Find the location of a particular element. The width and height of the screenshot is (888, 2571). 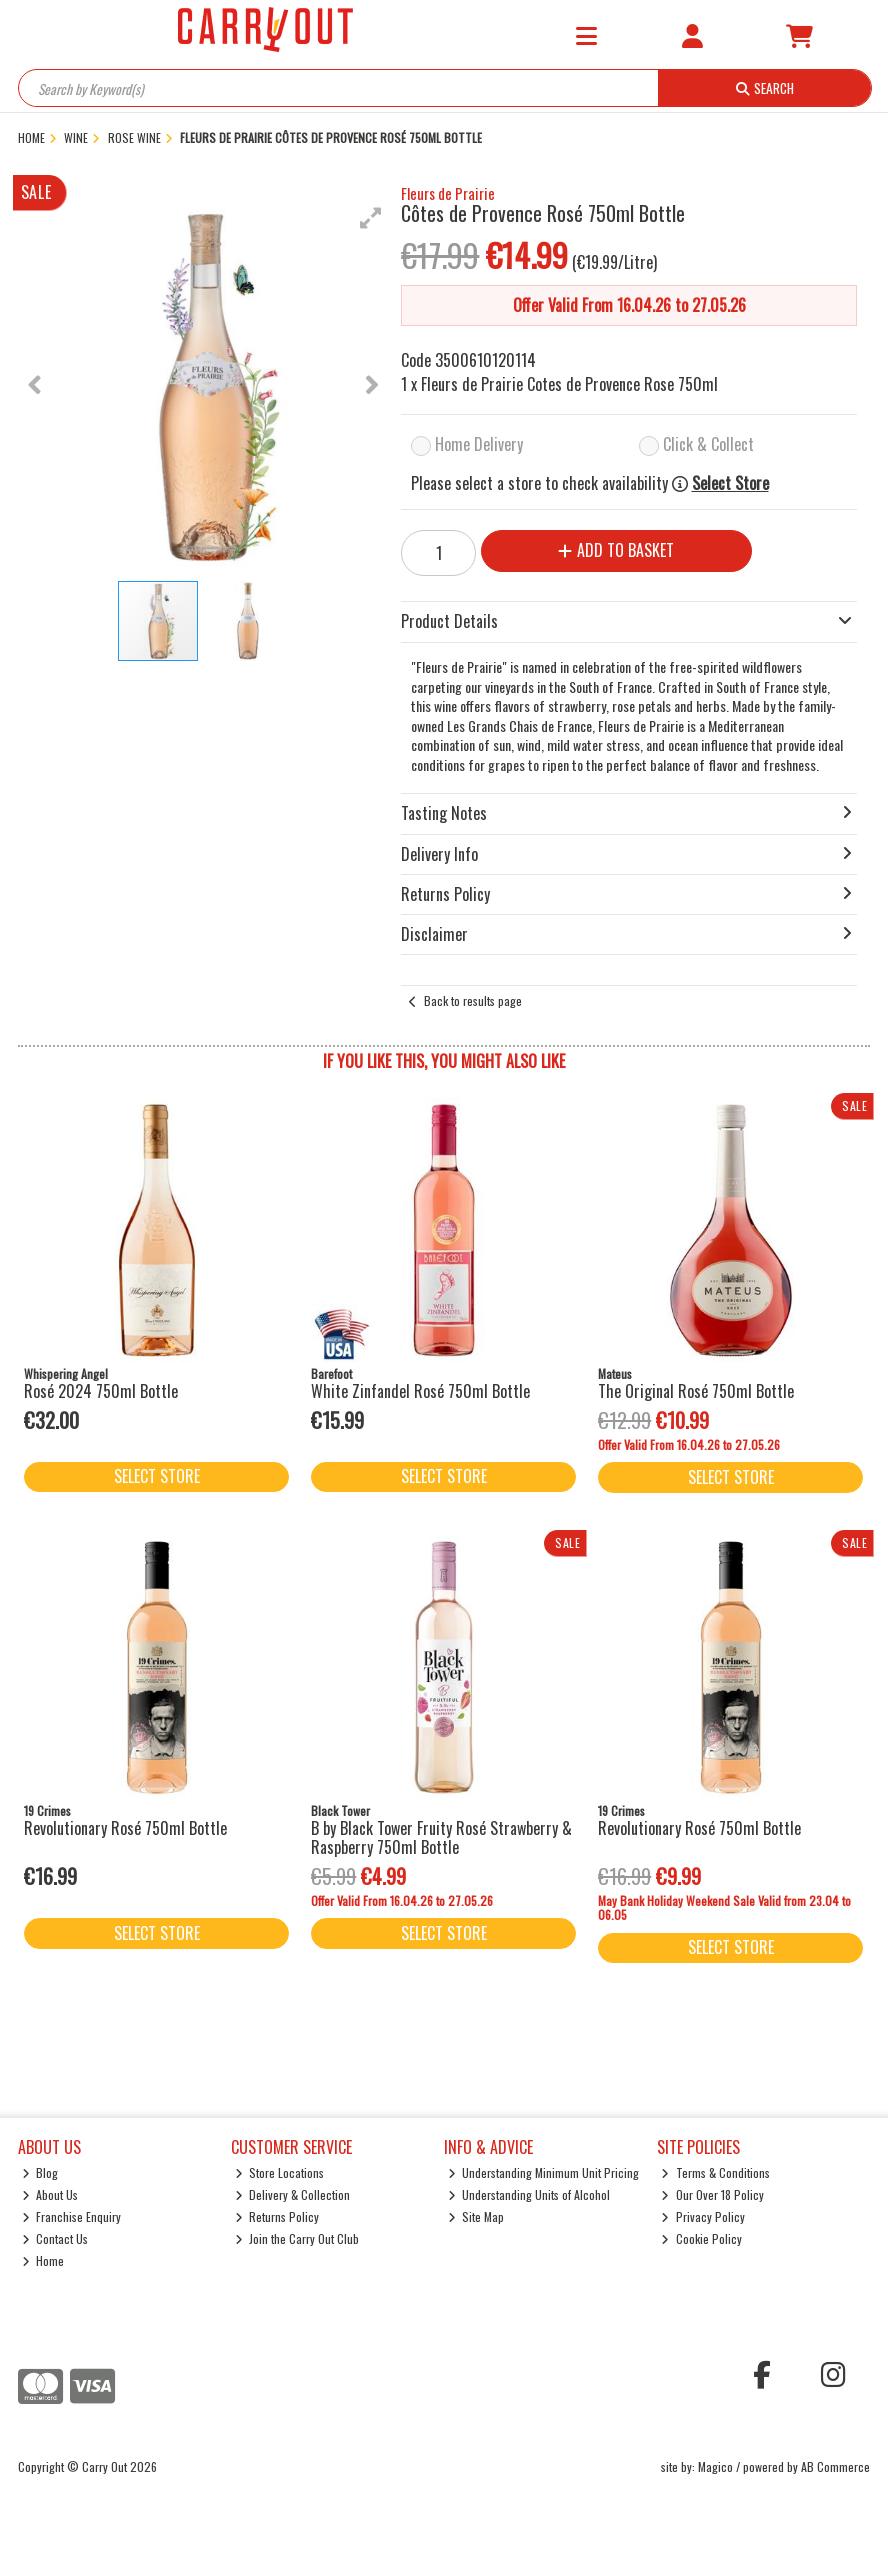

Site Map is located at coordinates (476, 2216).